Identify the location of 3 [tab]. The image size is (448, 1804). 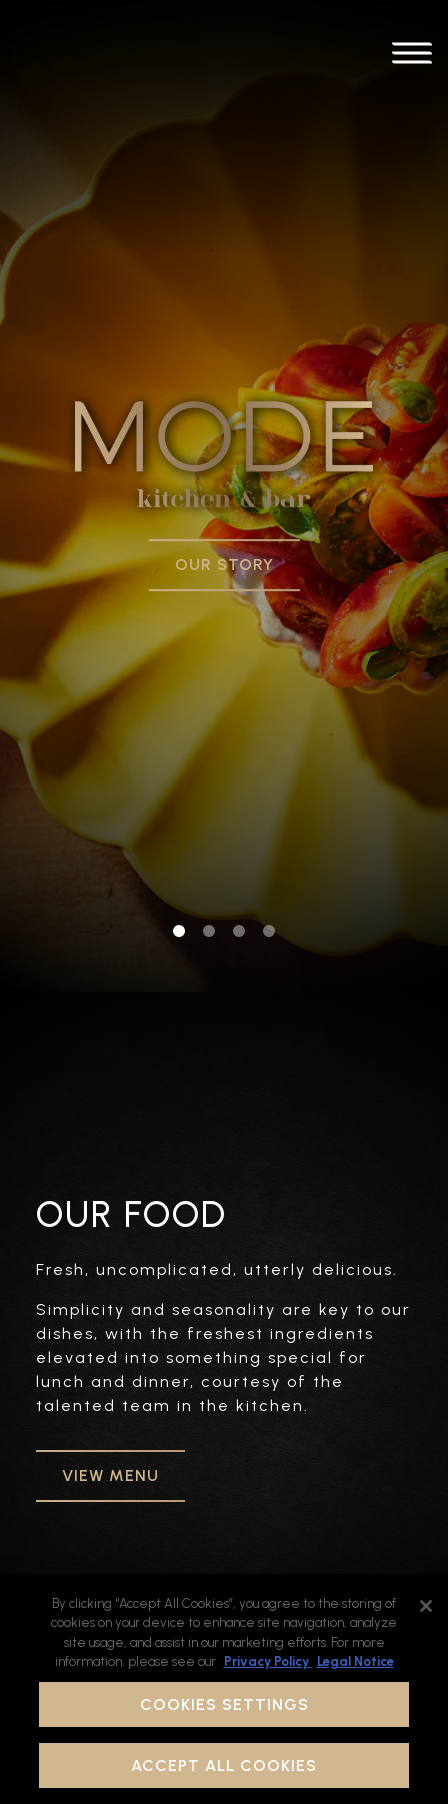
(239, 848).